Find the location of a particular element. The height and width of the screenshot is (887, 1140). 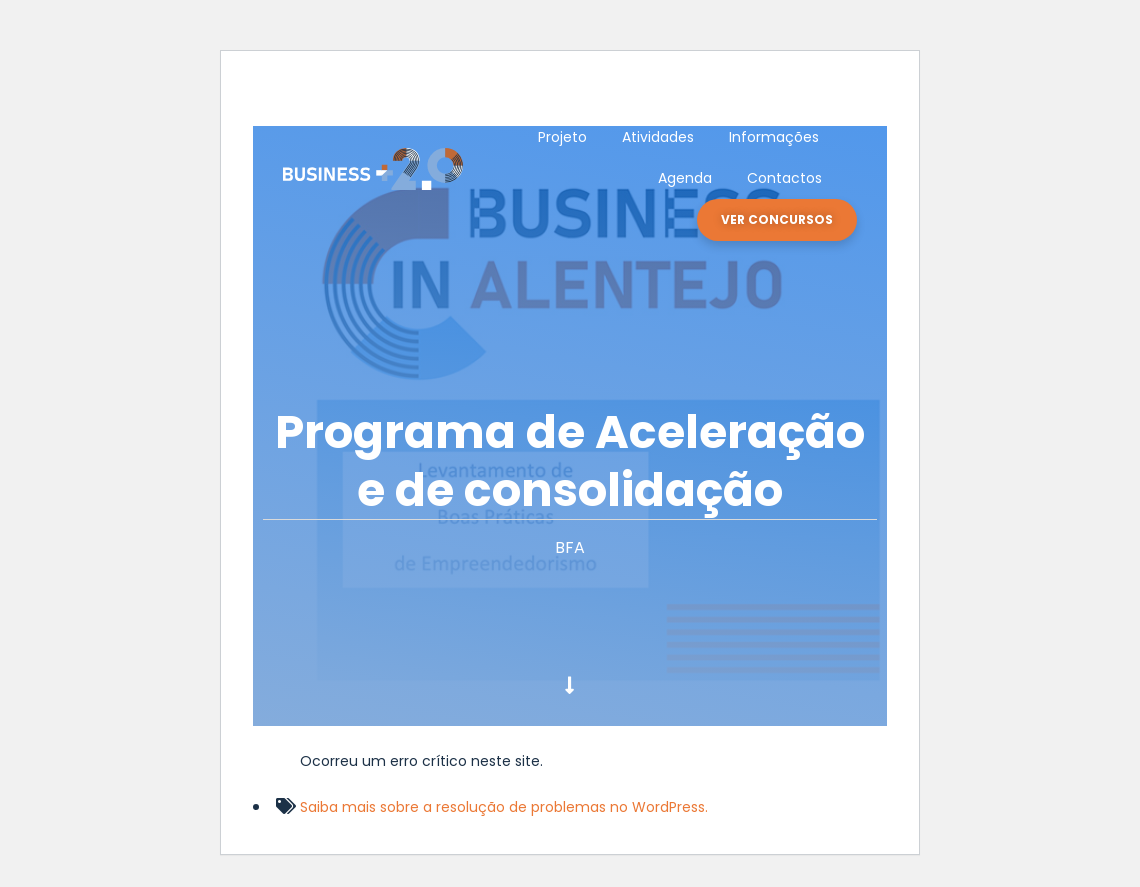

Agenda is located at coordinates (685, 178).